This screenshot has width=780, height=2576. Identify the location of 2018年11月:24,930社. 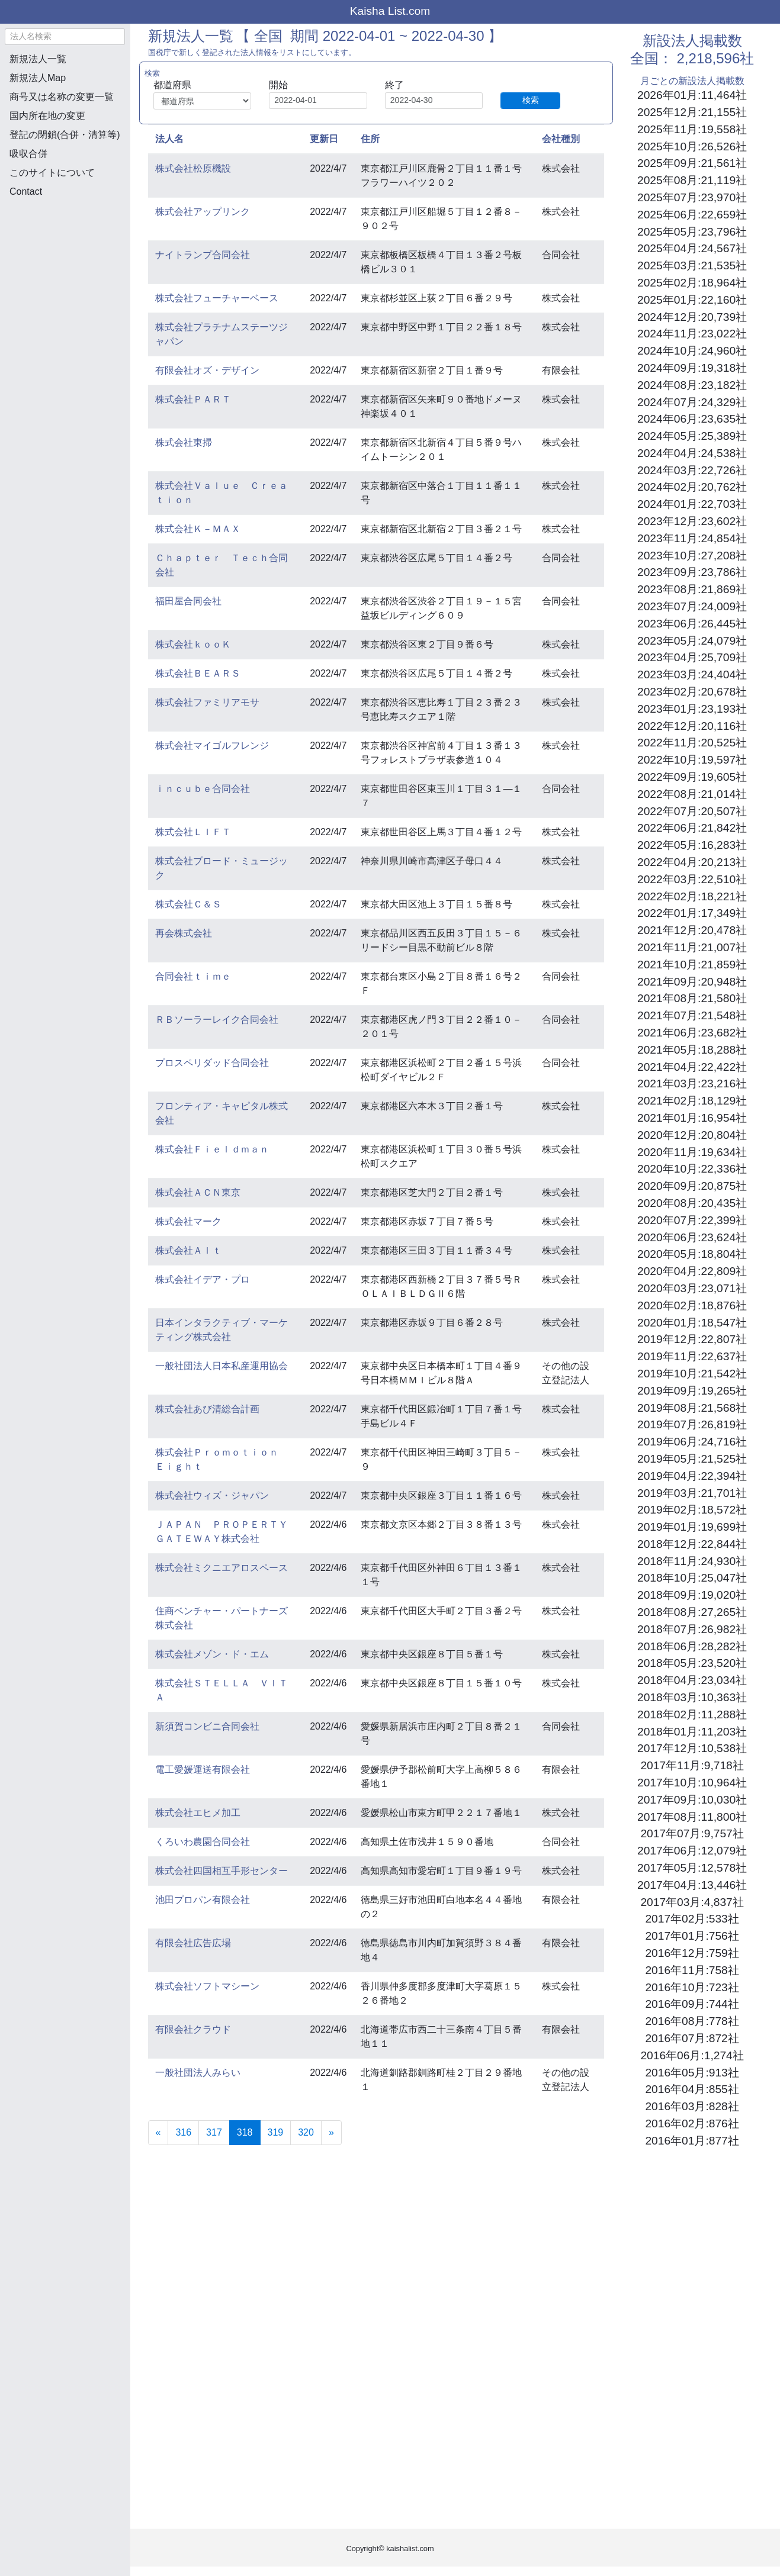
(692, 1561).